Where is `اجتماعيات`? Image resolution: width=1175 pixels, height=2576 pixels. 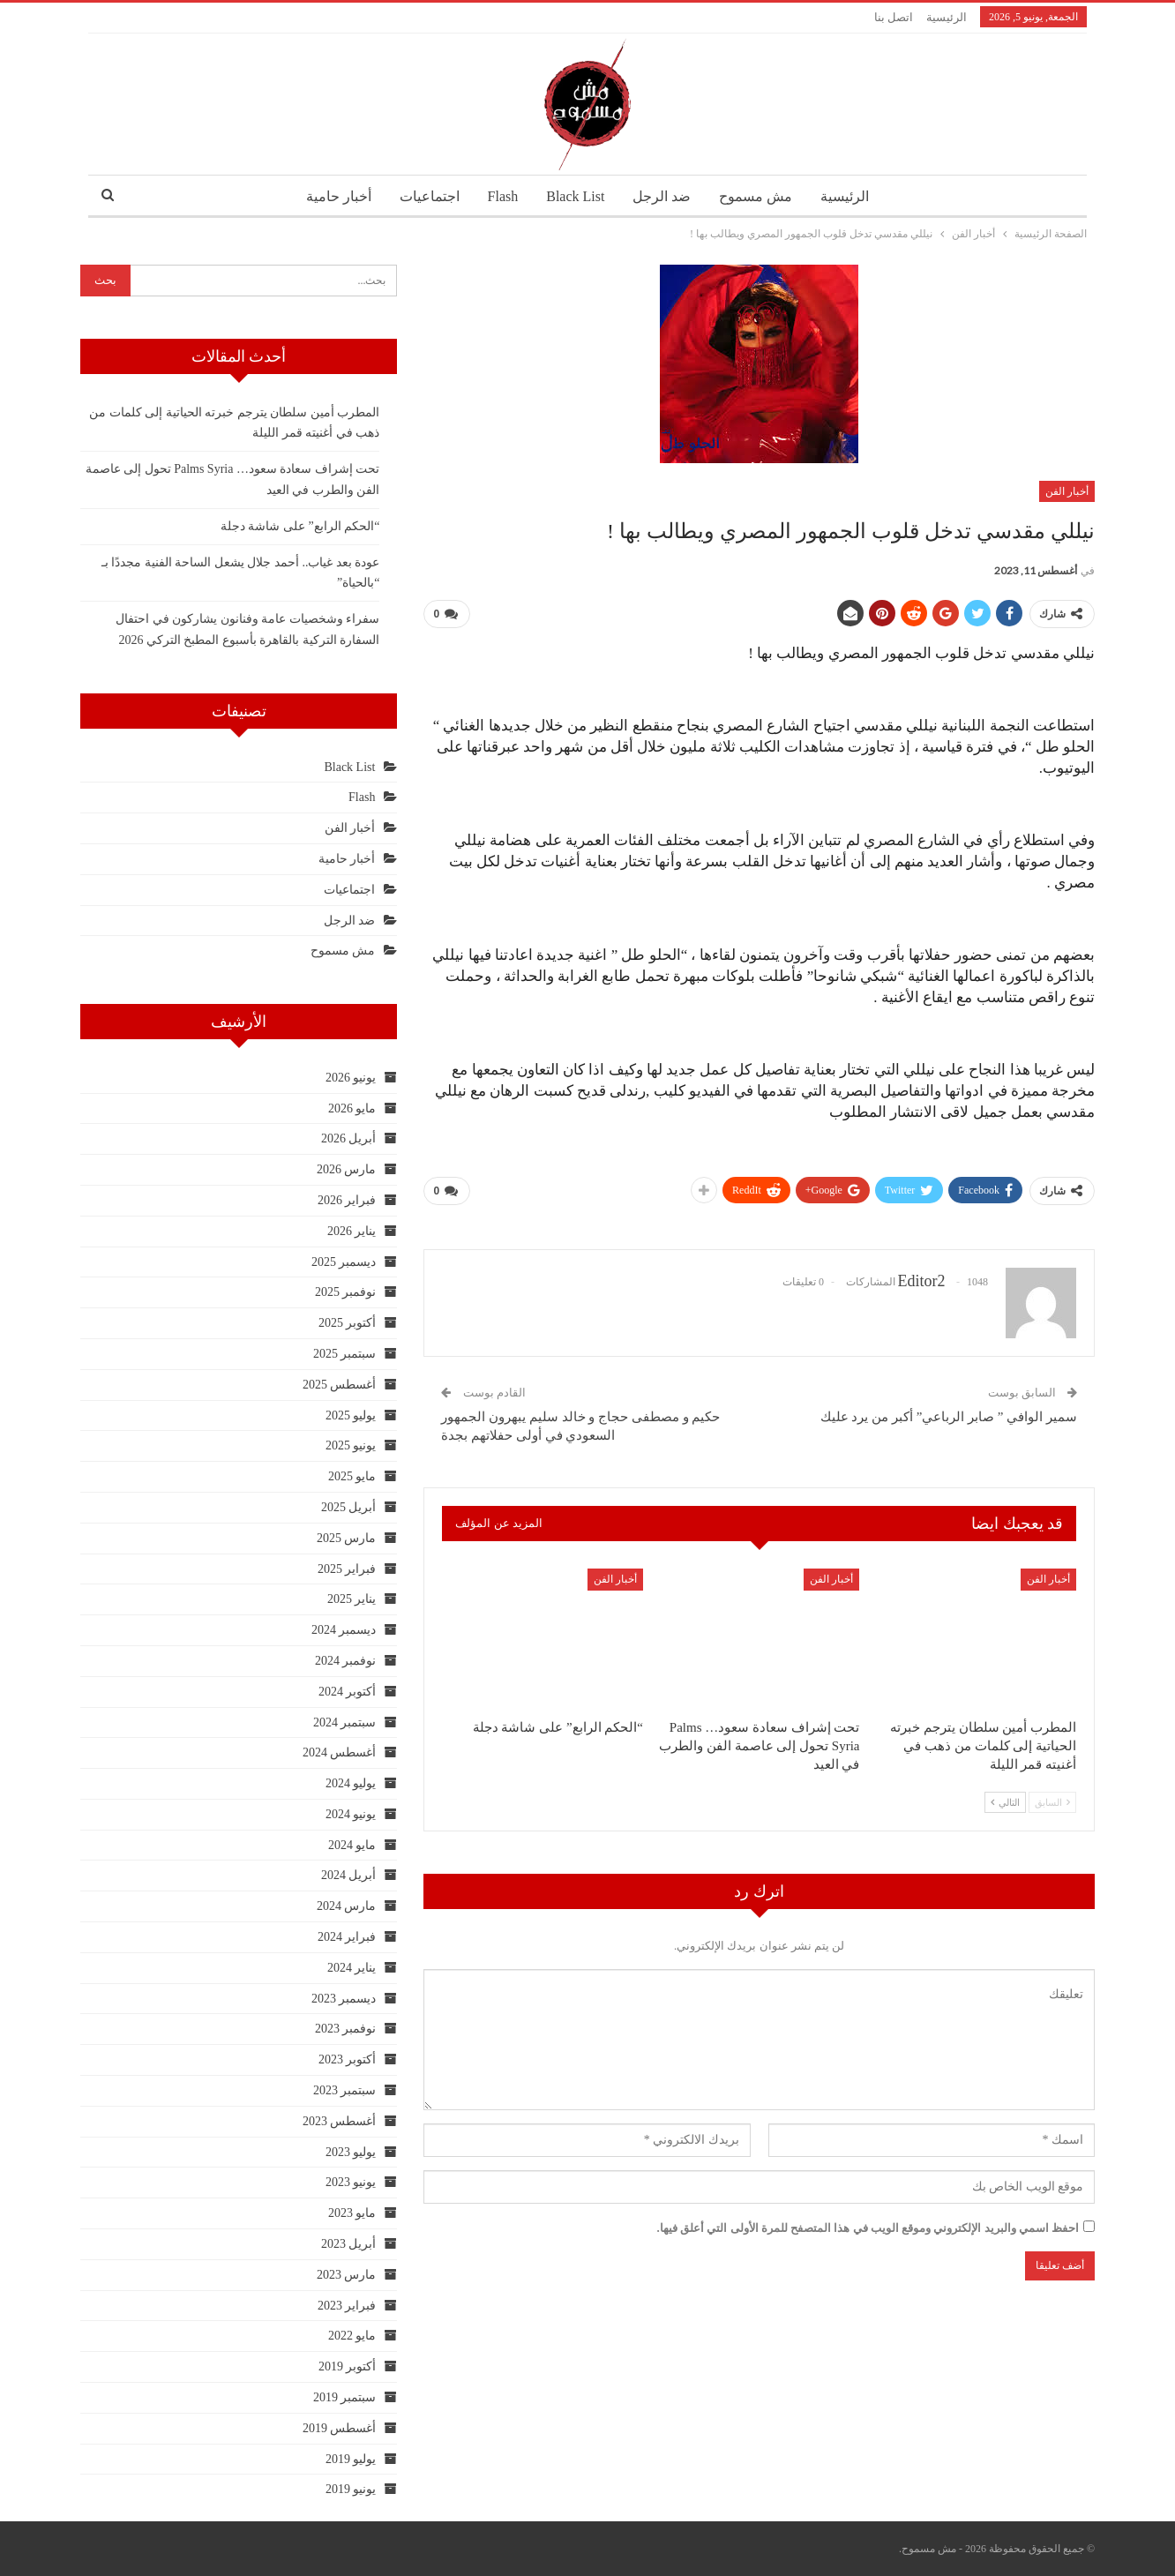 اجتماعيات is located at coordinates (423, 196).